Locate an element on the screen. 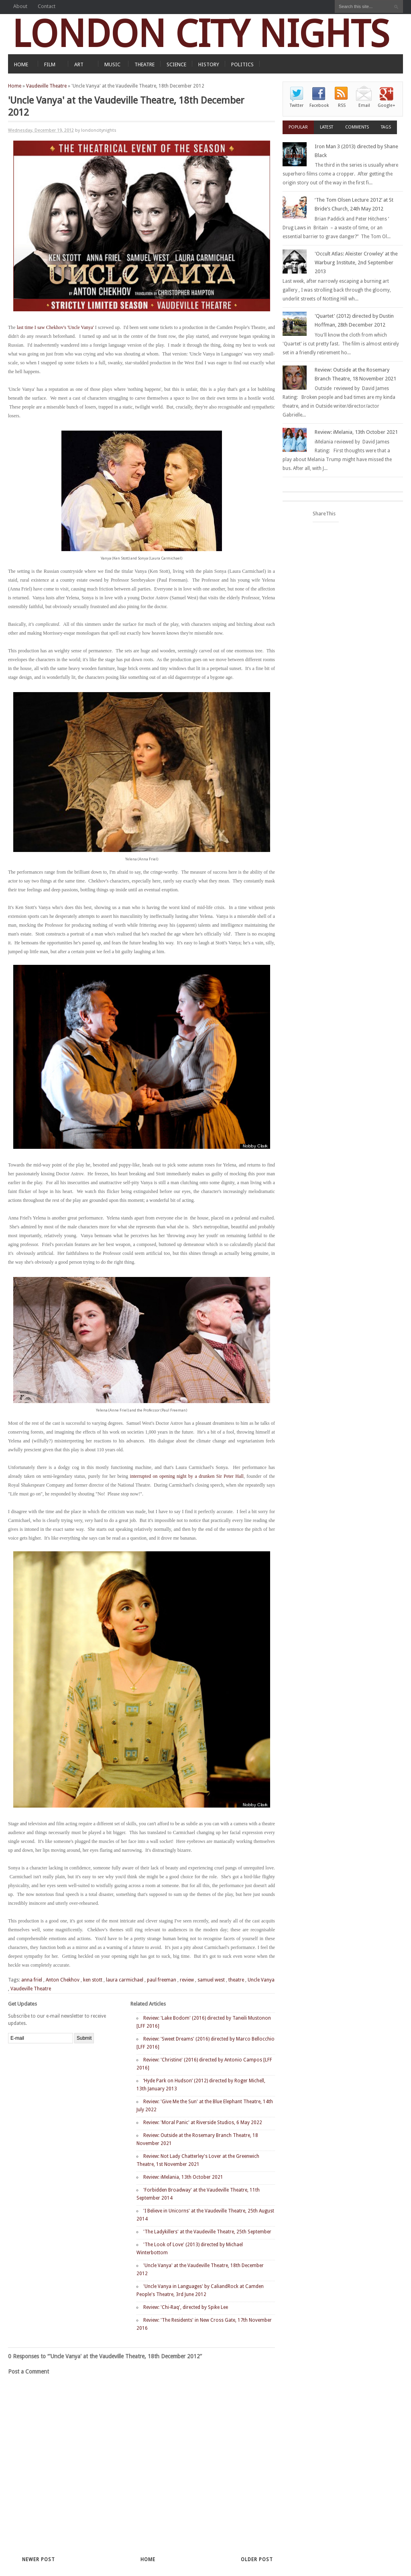 This screenshot has height=2576, width=411. ken stott is located at coordinates (92, 1980).